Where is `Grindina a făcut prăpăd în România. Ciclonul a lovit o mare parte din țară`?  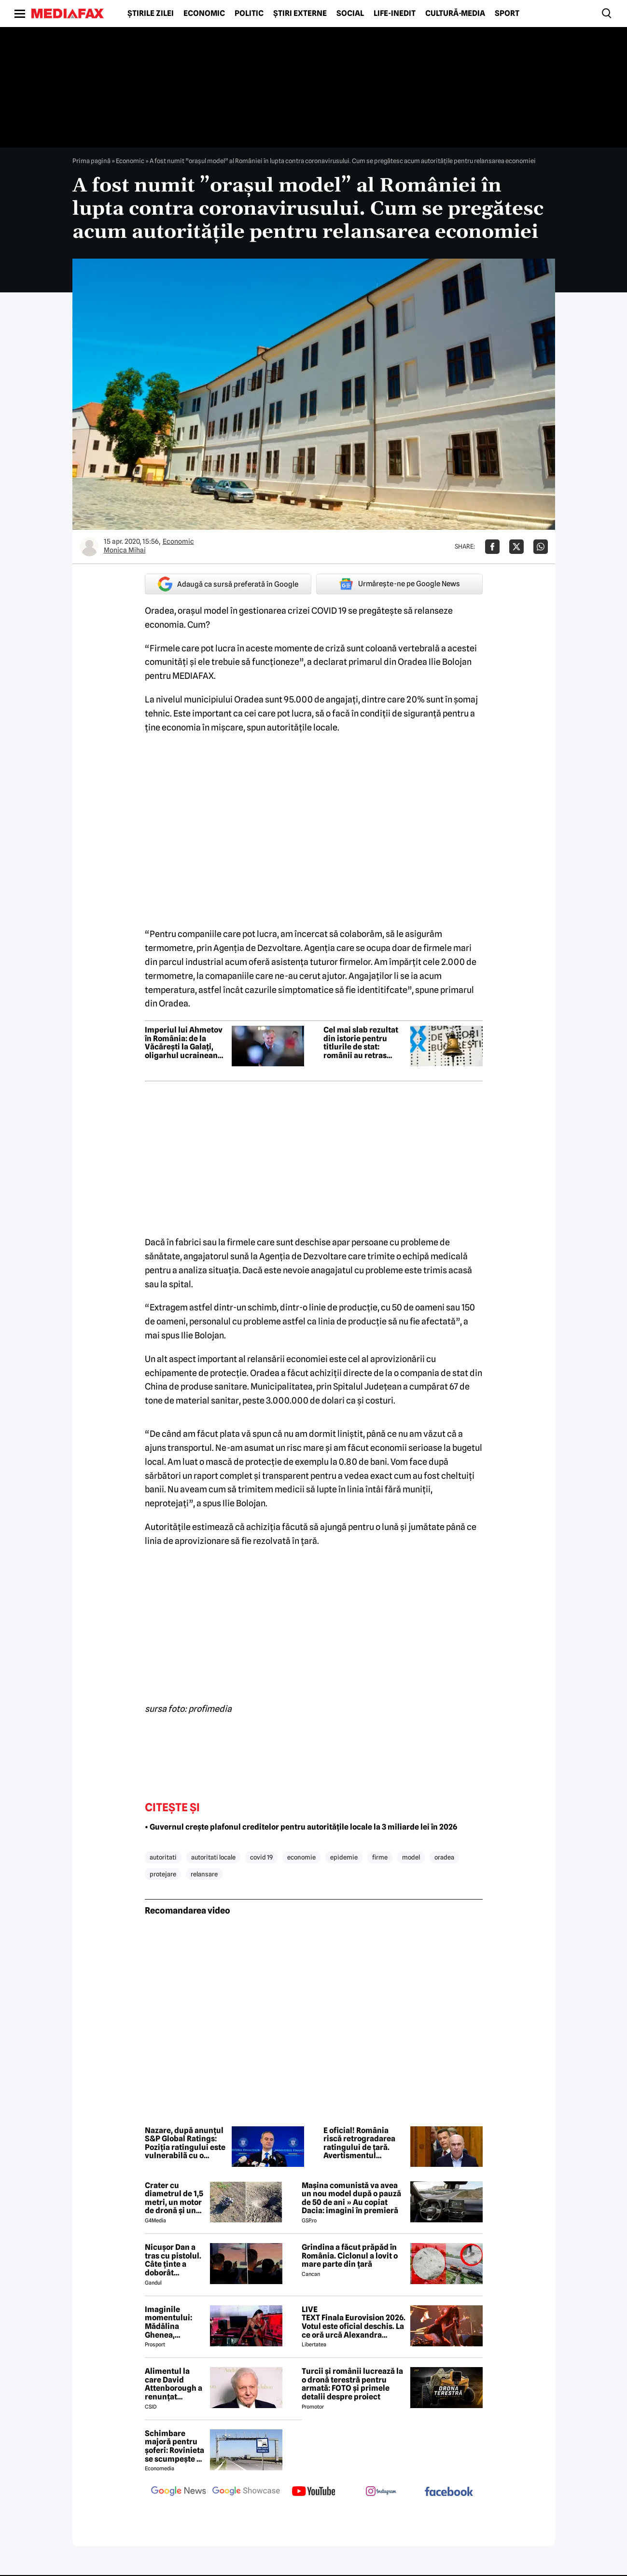 Grindina a făcut prăpăd în România. Ciclonul a lovit o mare parte din țară is located at coordinates (350, 2256).